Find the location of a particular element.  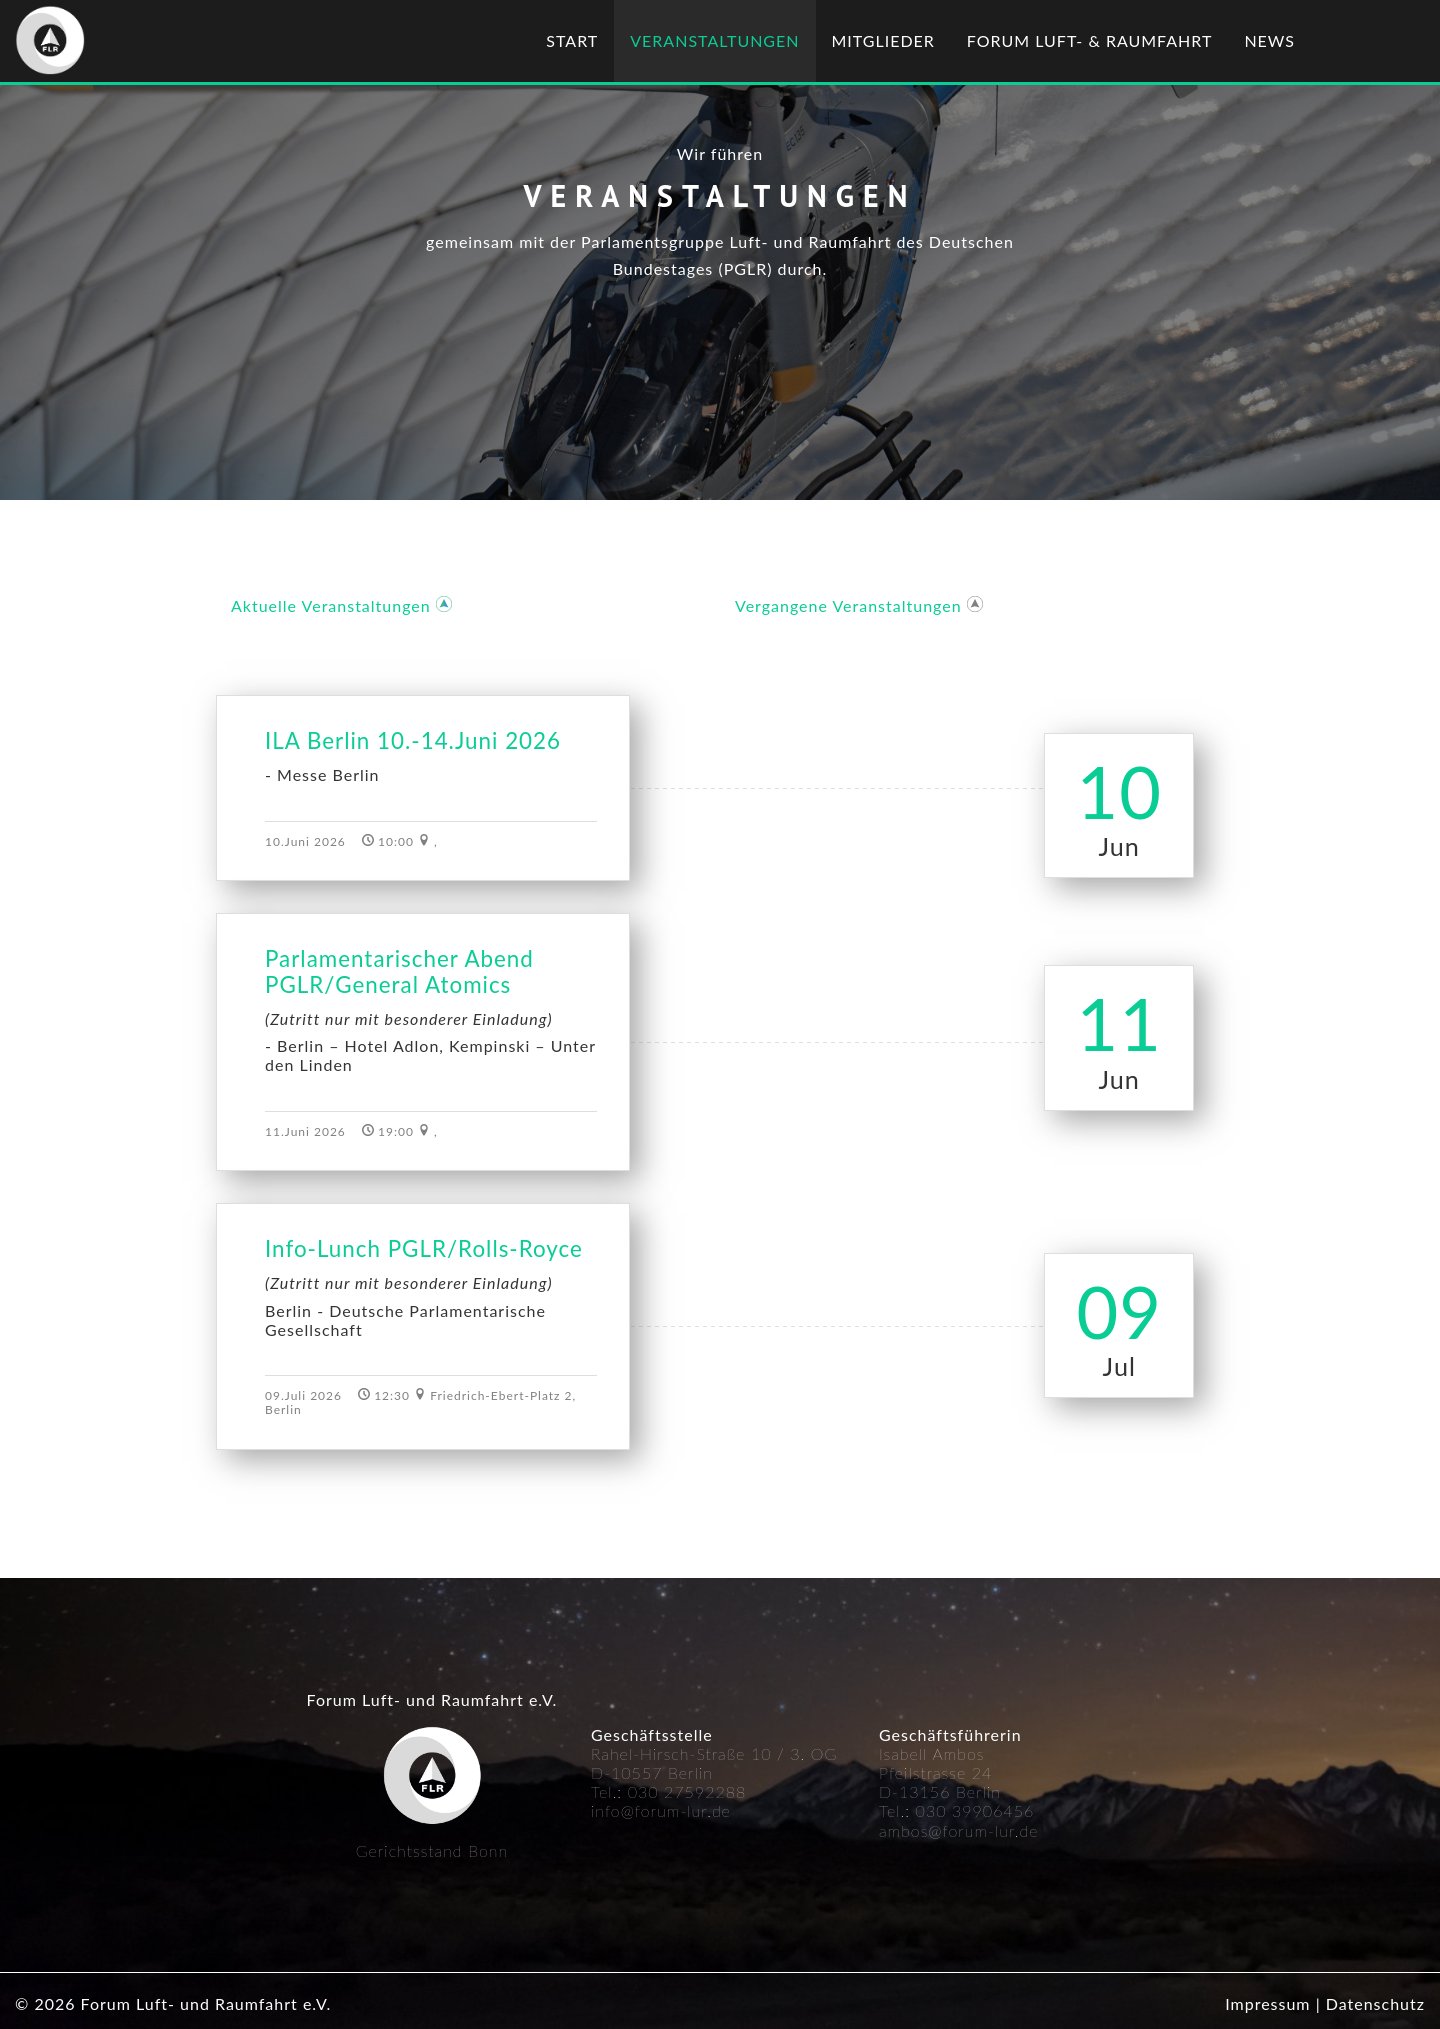

030 27 is located at coordinates (656, 1791).